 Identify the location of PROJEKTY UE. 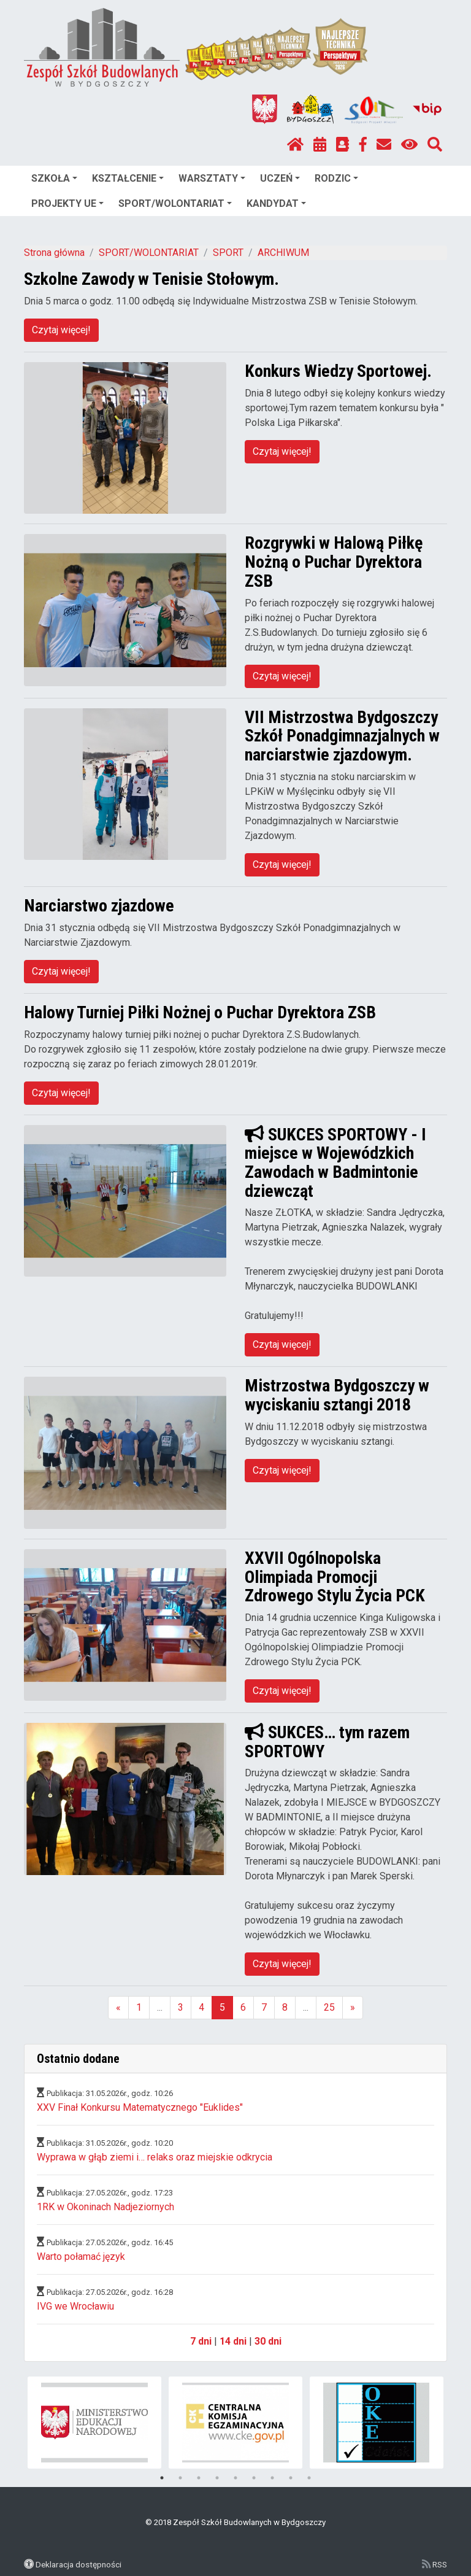
(67, 203).